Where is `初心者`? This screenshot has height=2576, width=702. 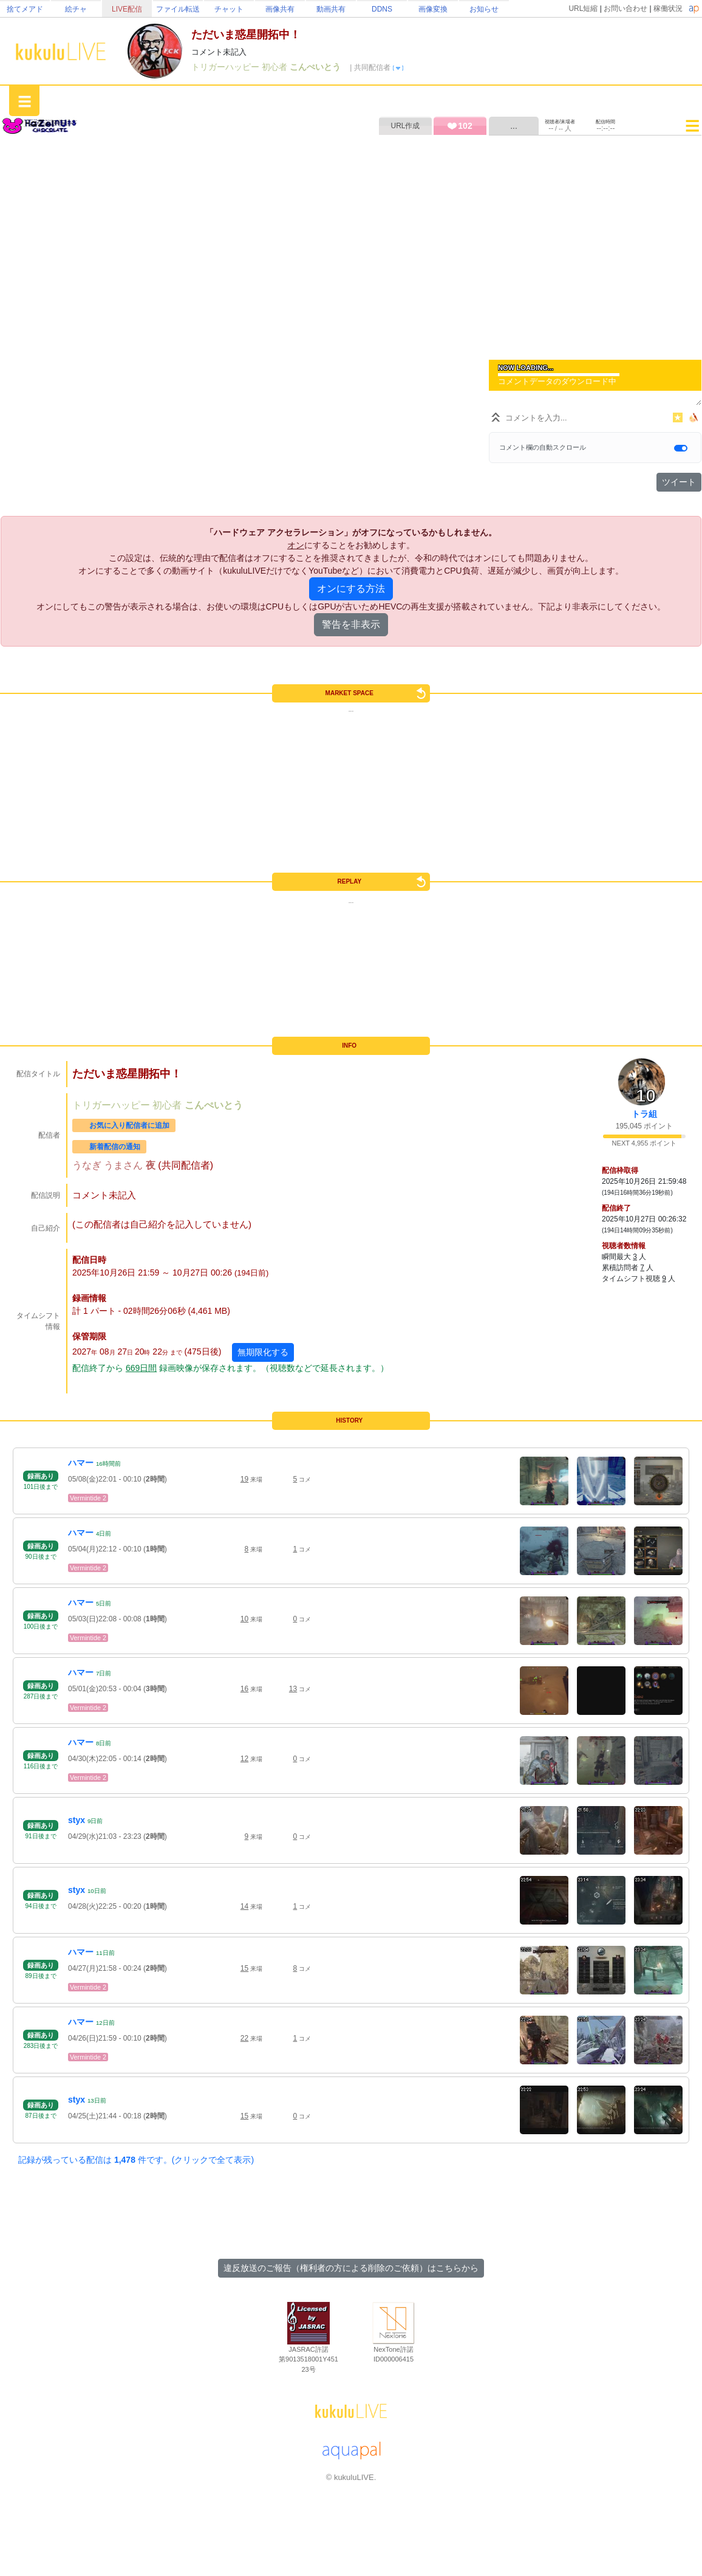
初心者 is located at coordinates (276, 67).